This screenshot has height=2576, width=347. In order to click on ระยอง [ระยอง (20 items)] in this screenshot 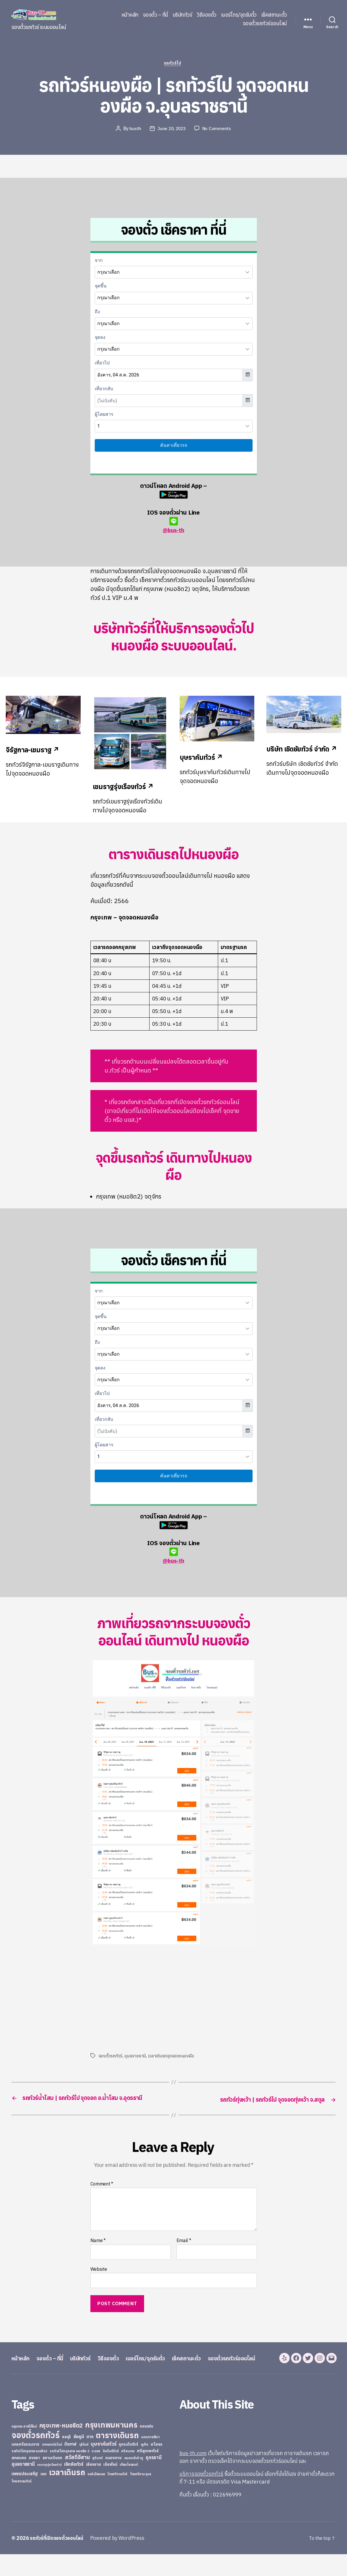, I will do `click(96, 2473)`.